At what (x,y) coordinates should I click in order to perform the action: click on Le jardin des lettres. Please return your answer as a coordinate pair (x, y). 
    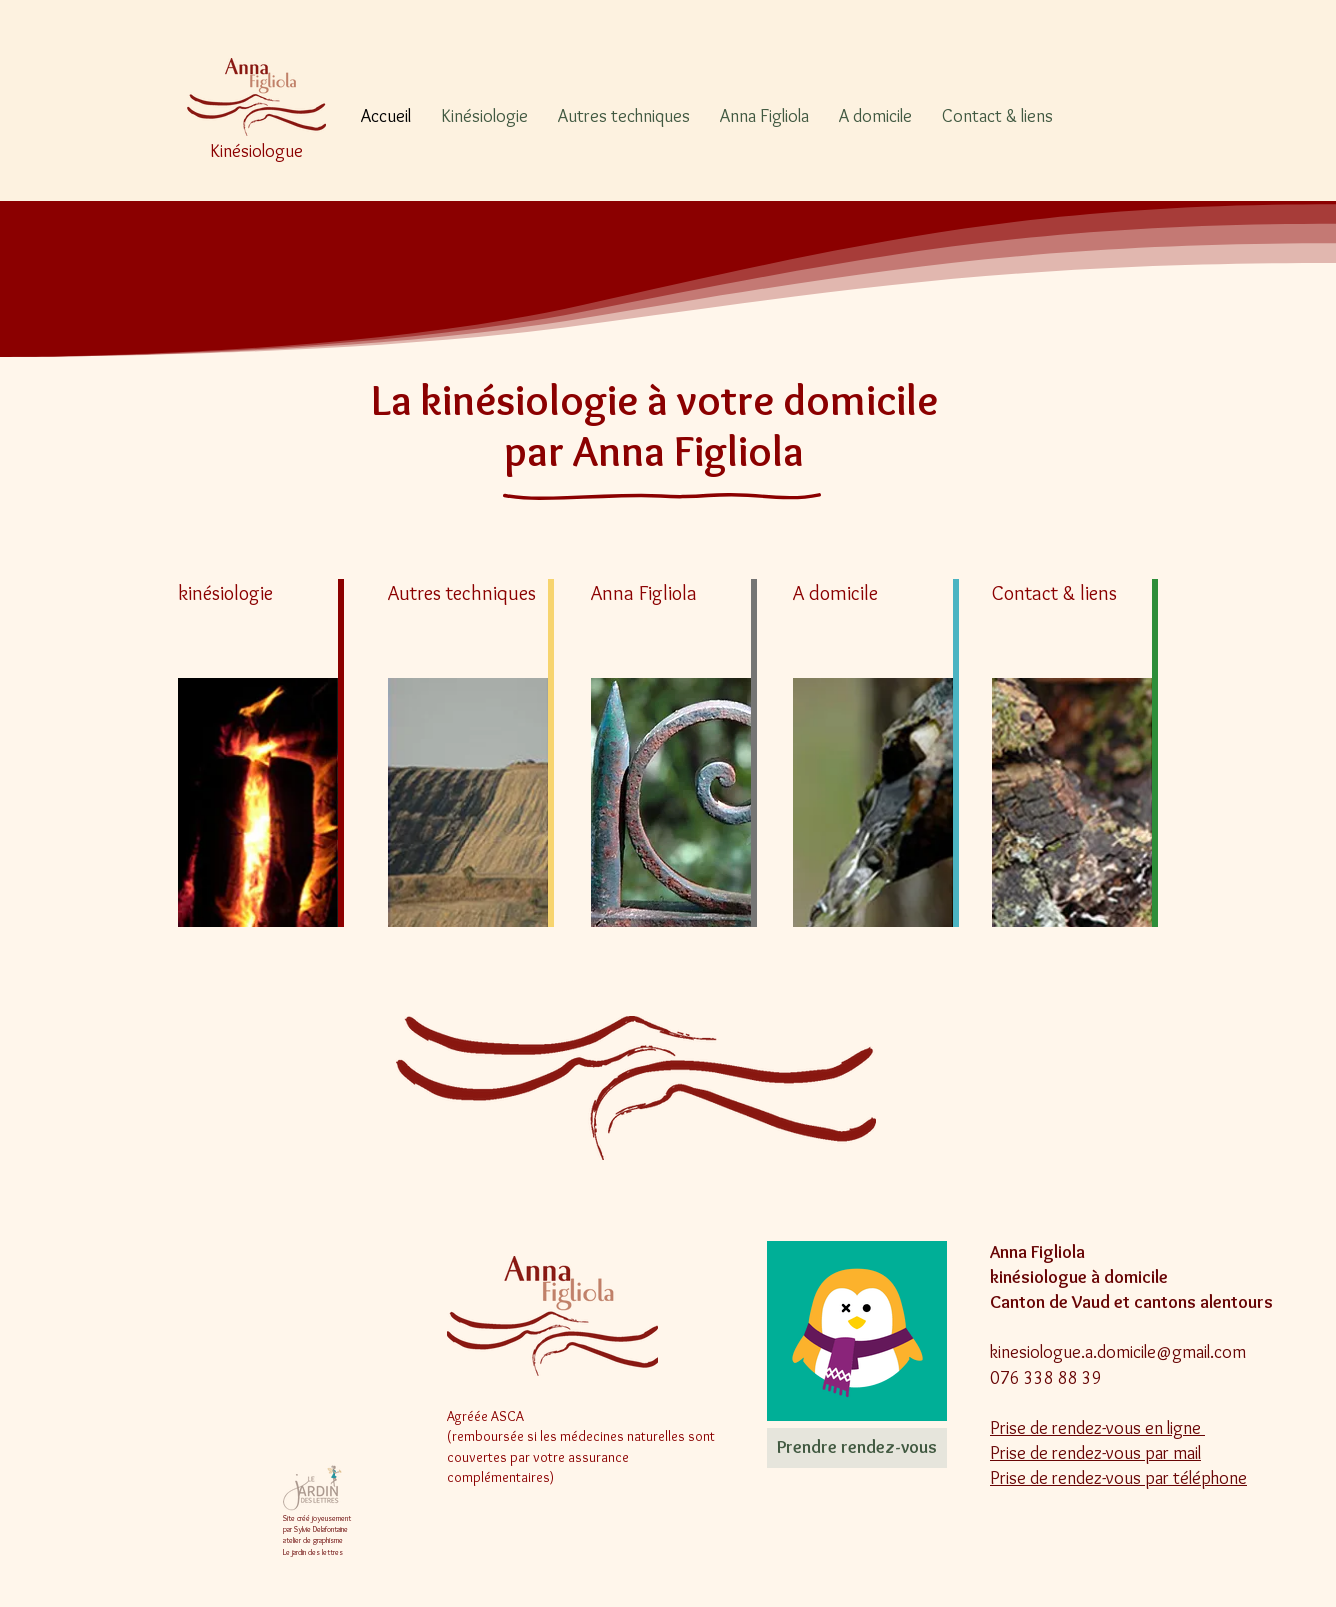
    Looking at the image, I should click on (313, 1552).